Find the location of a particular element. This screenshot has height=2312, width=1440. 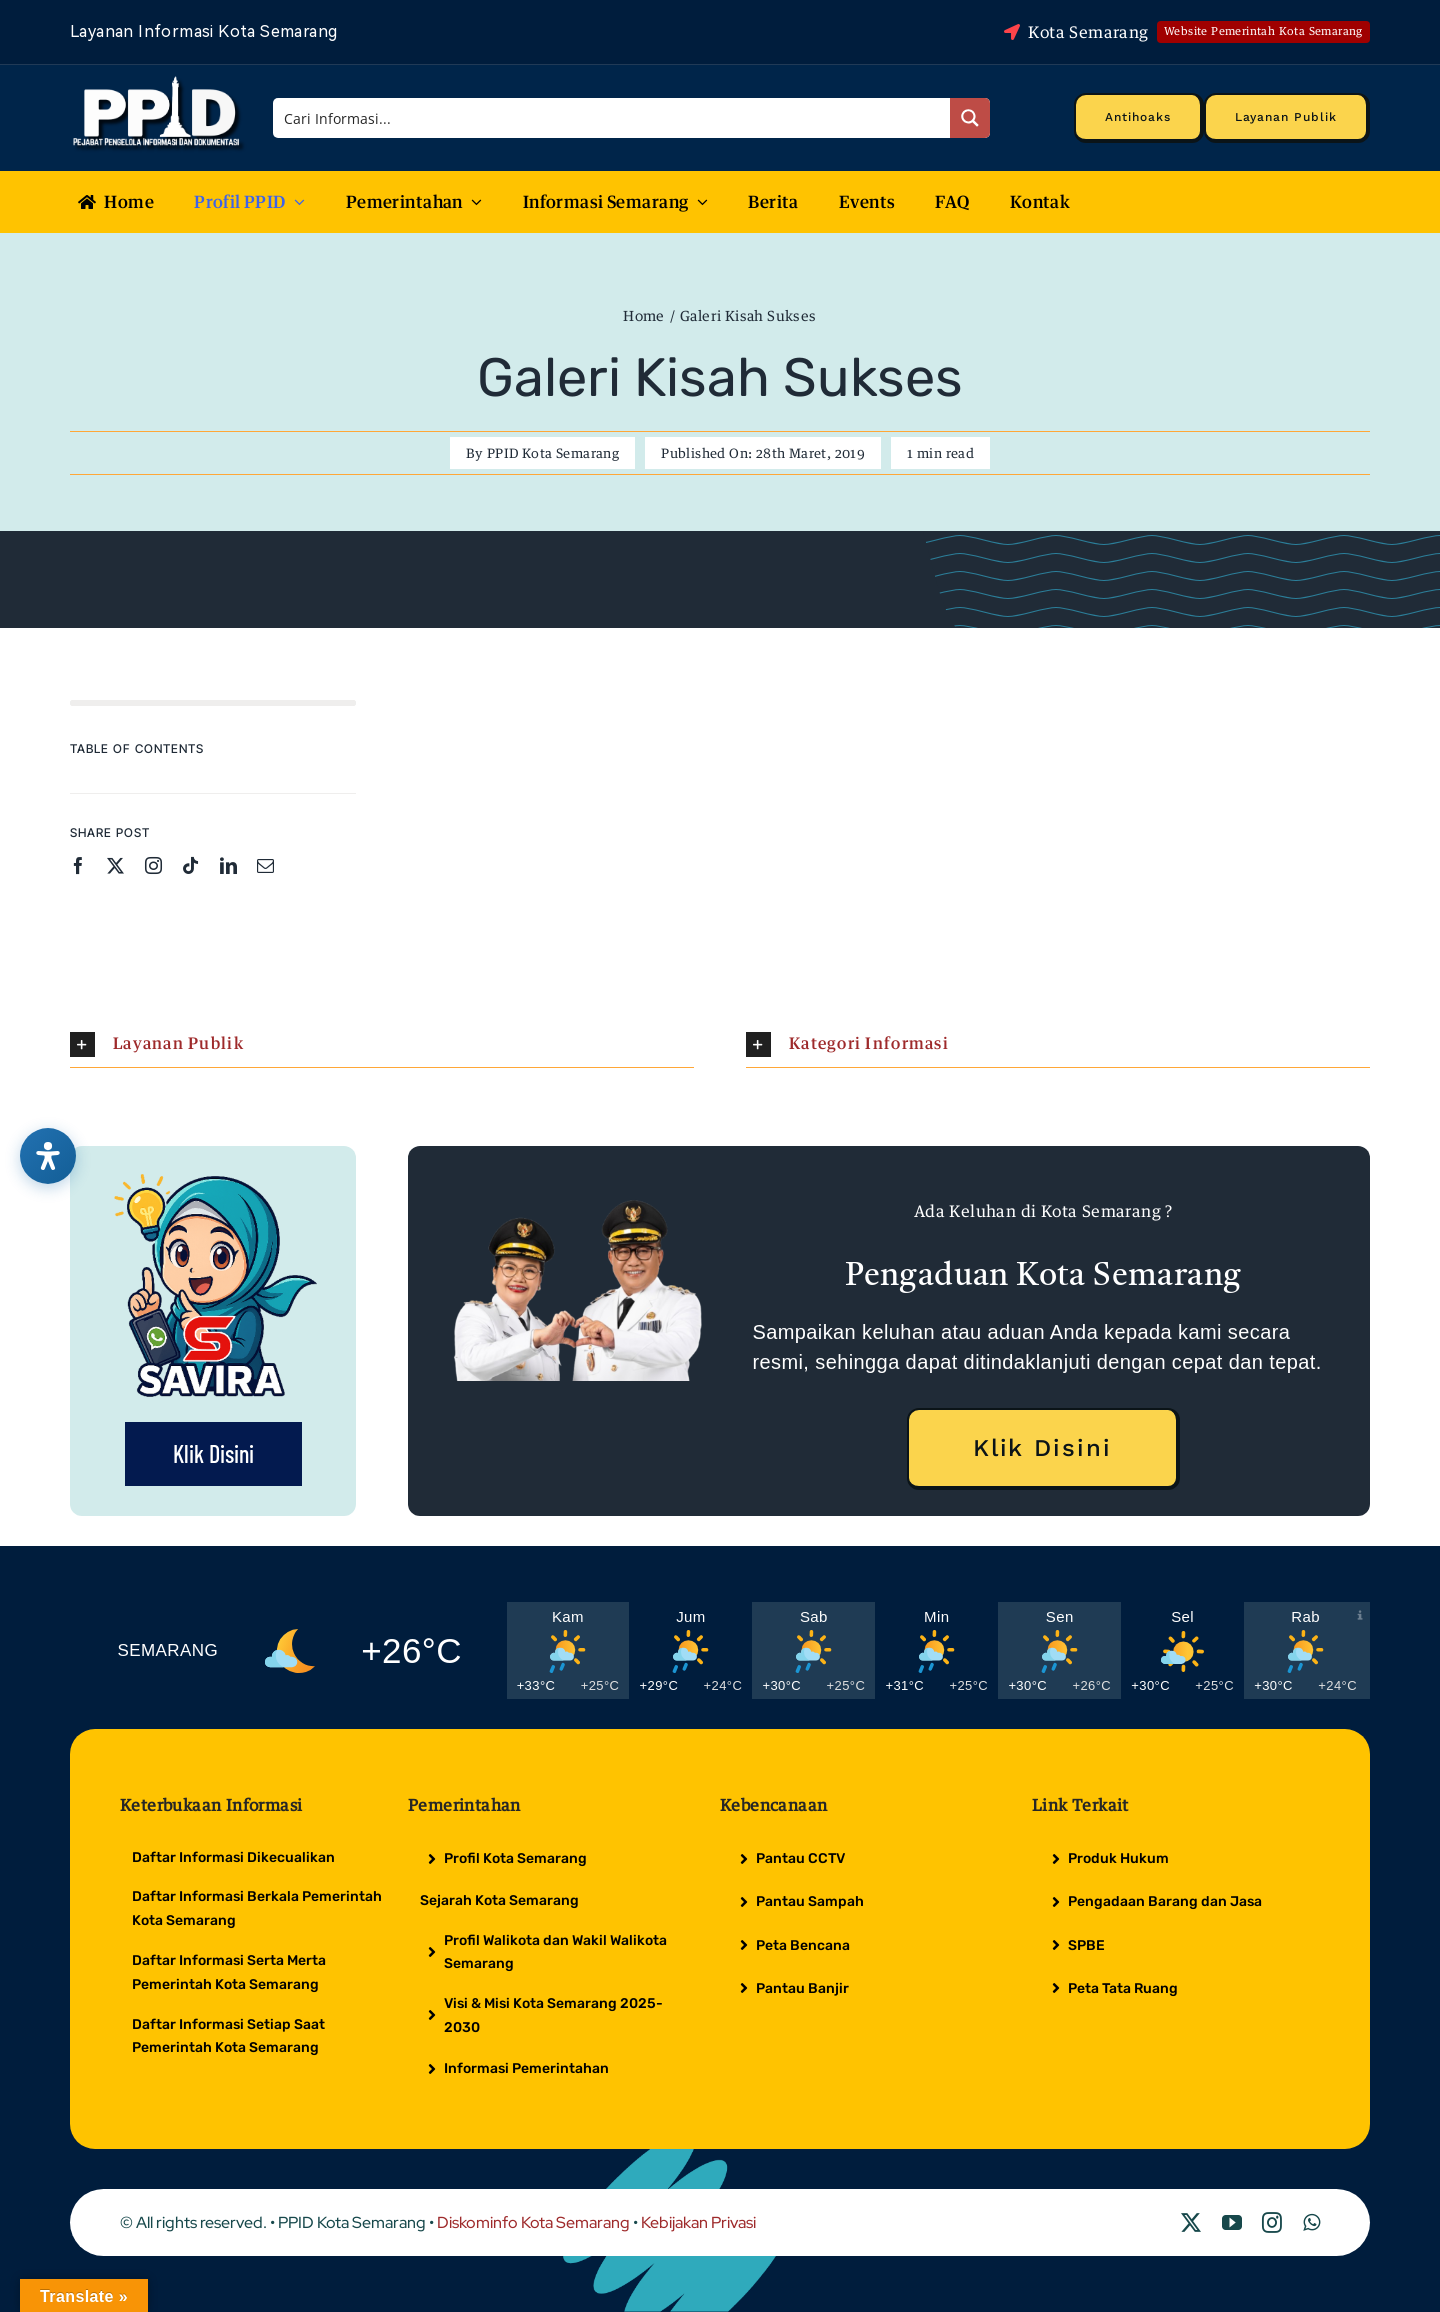

[Logo Putih PPID] is located at coordinates (158, 81).